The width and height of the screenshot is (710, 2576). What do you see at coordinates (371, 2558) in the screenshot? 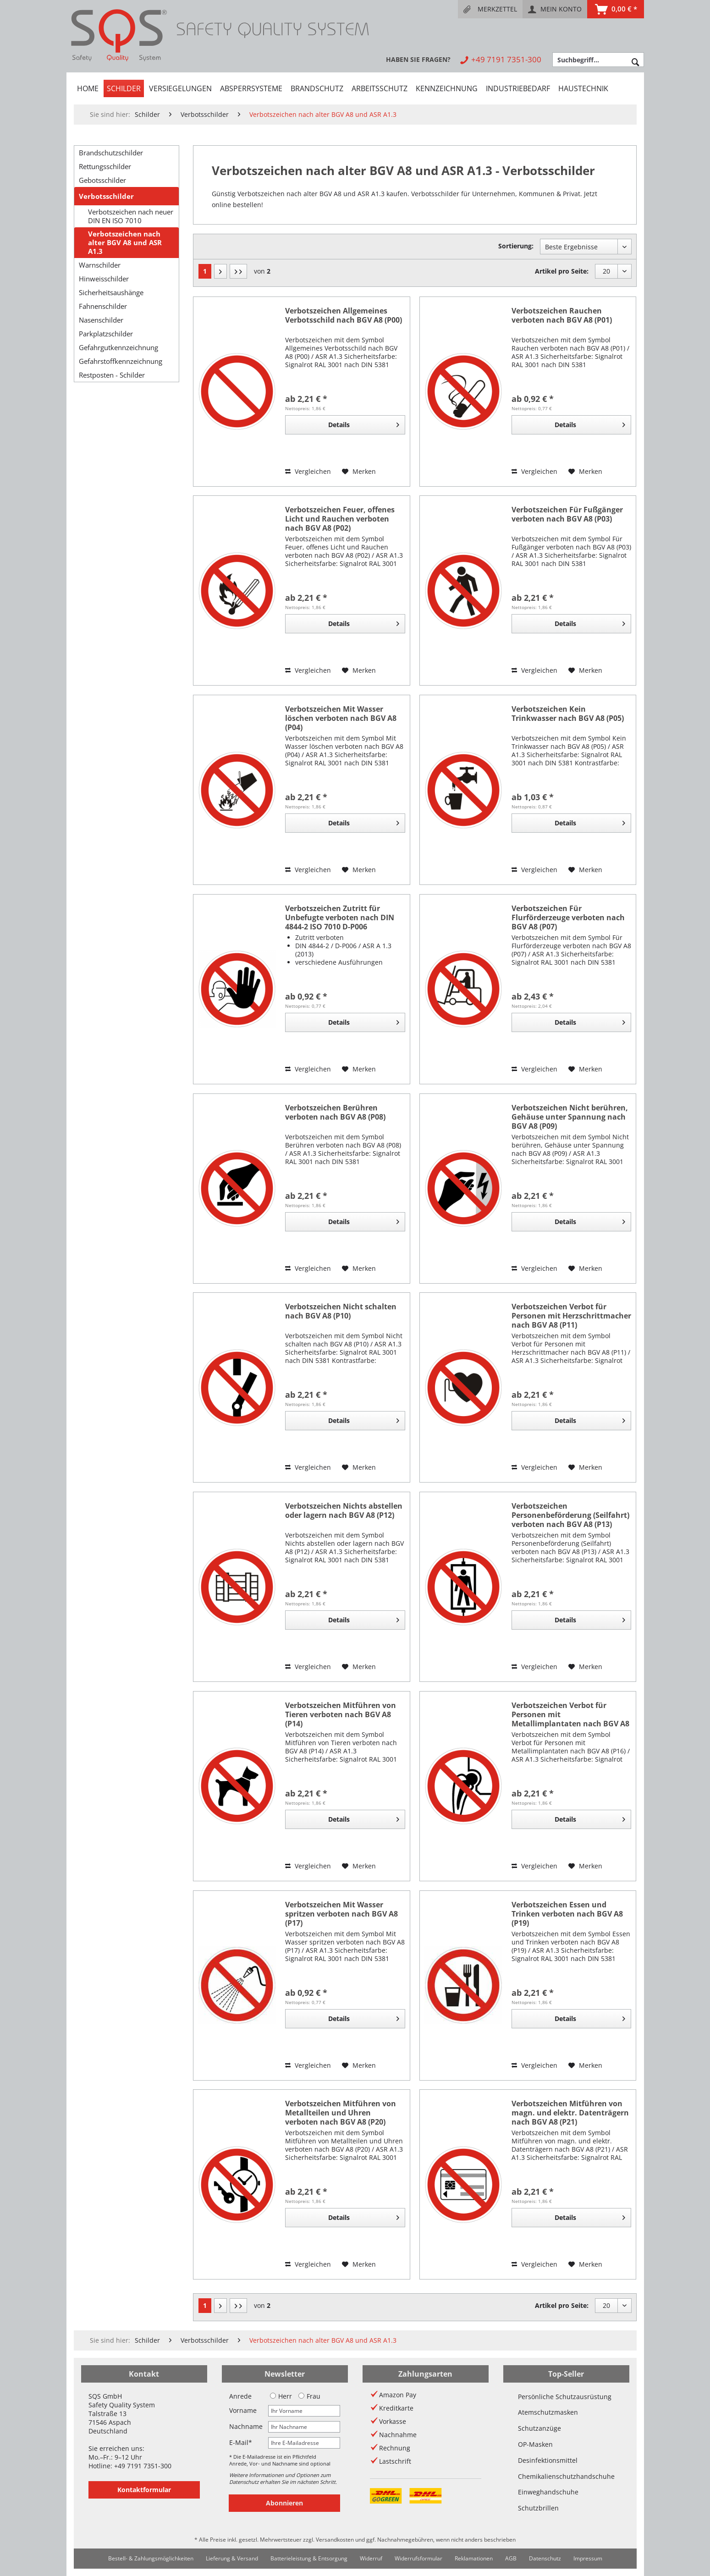
I see `Widerruf` at bounding box center [371, 2558].